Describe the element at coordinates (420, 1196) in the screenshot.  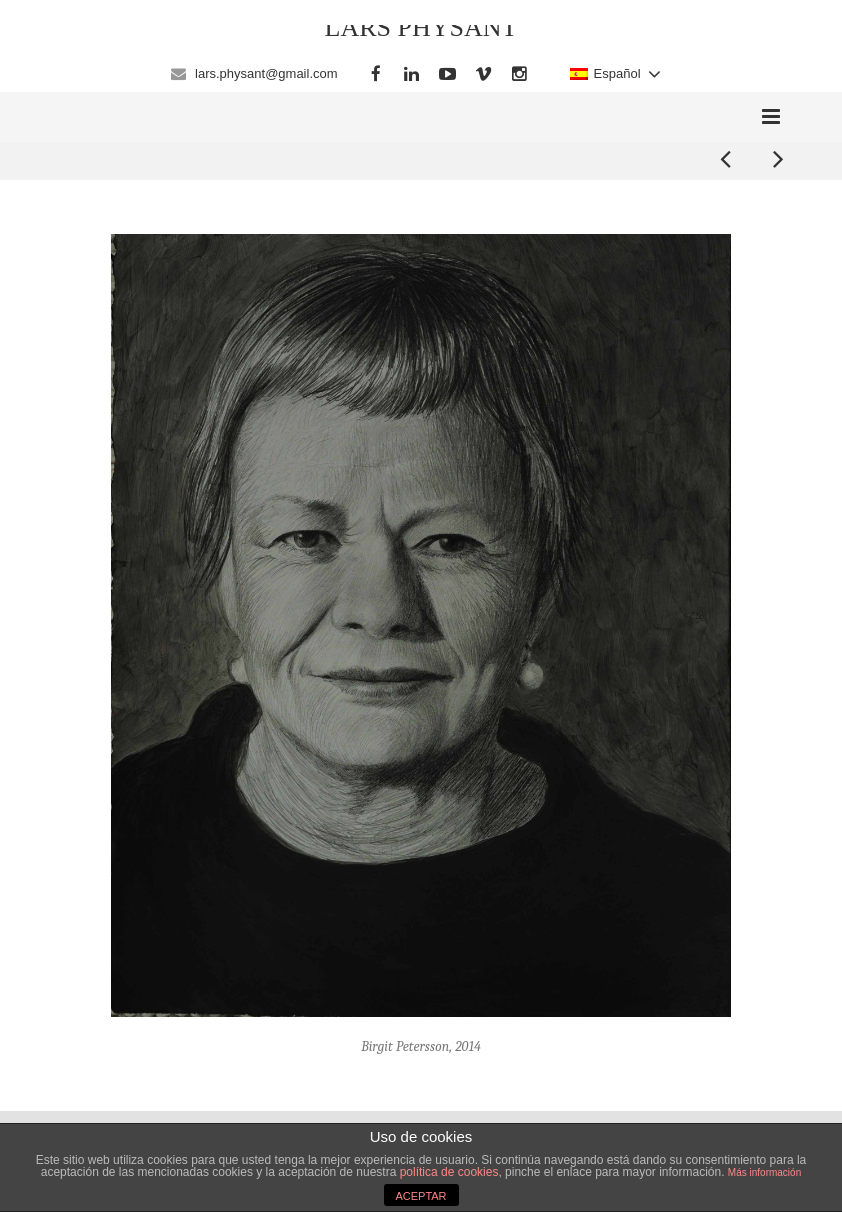
I see `ACEPTAR` at that location.